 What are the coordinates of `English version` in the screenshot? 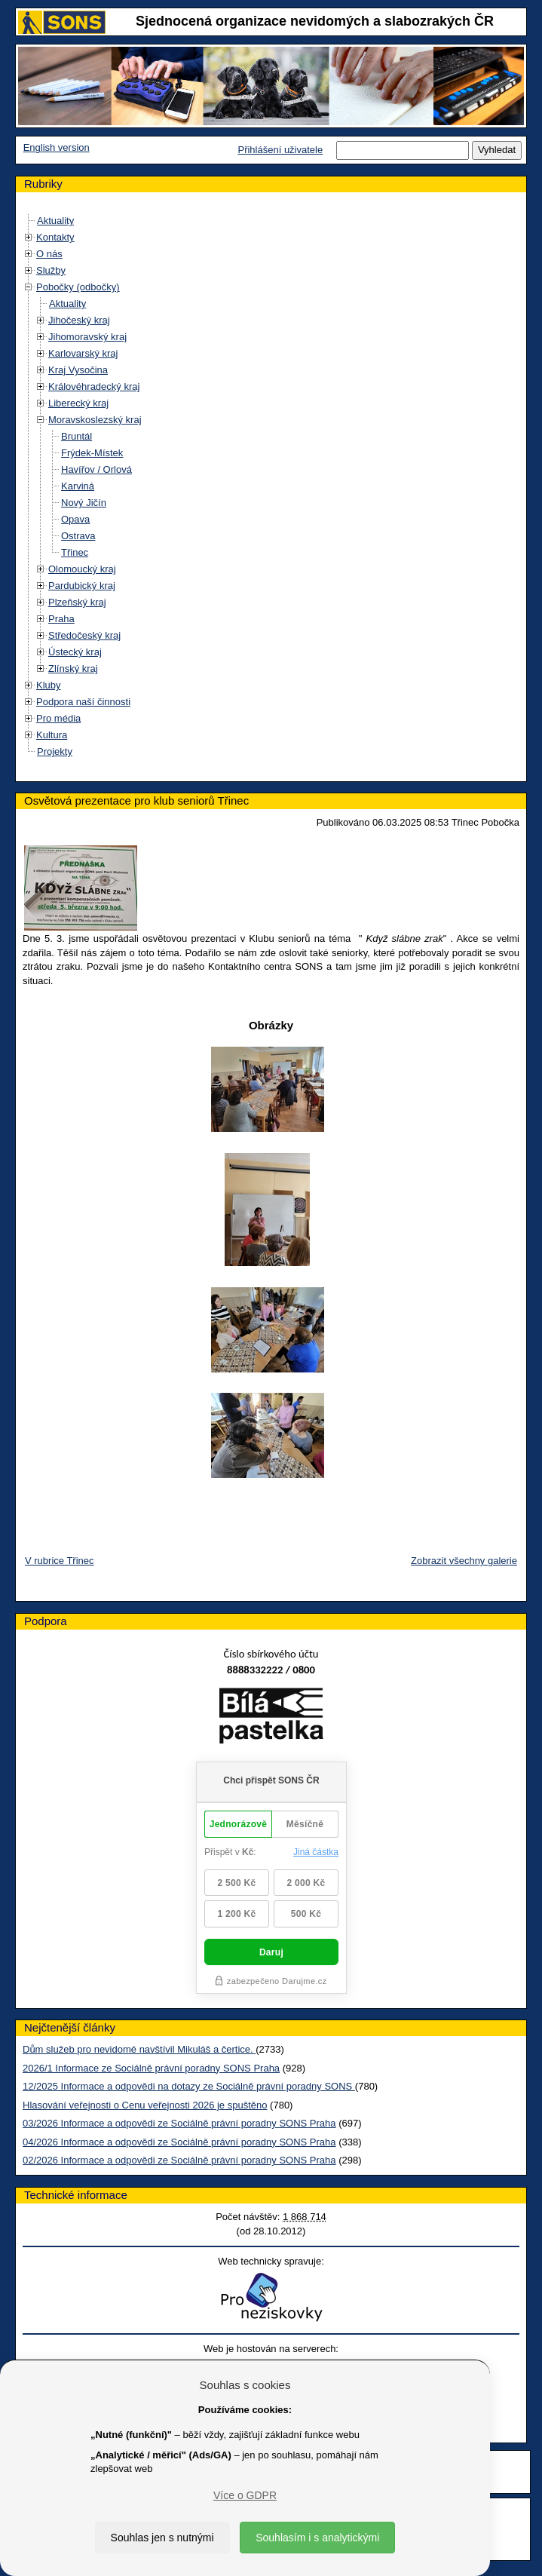 It's located at (56, 147).